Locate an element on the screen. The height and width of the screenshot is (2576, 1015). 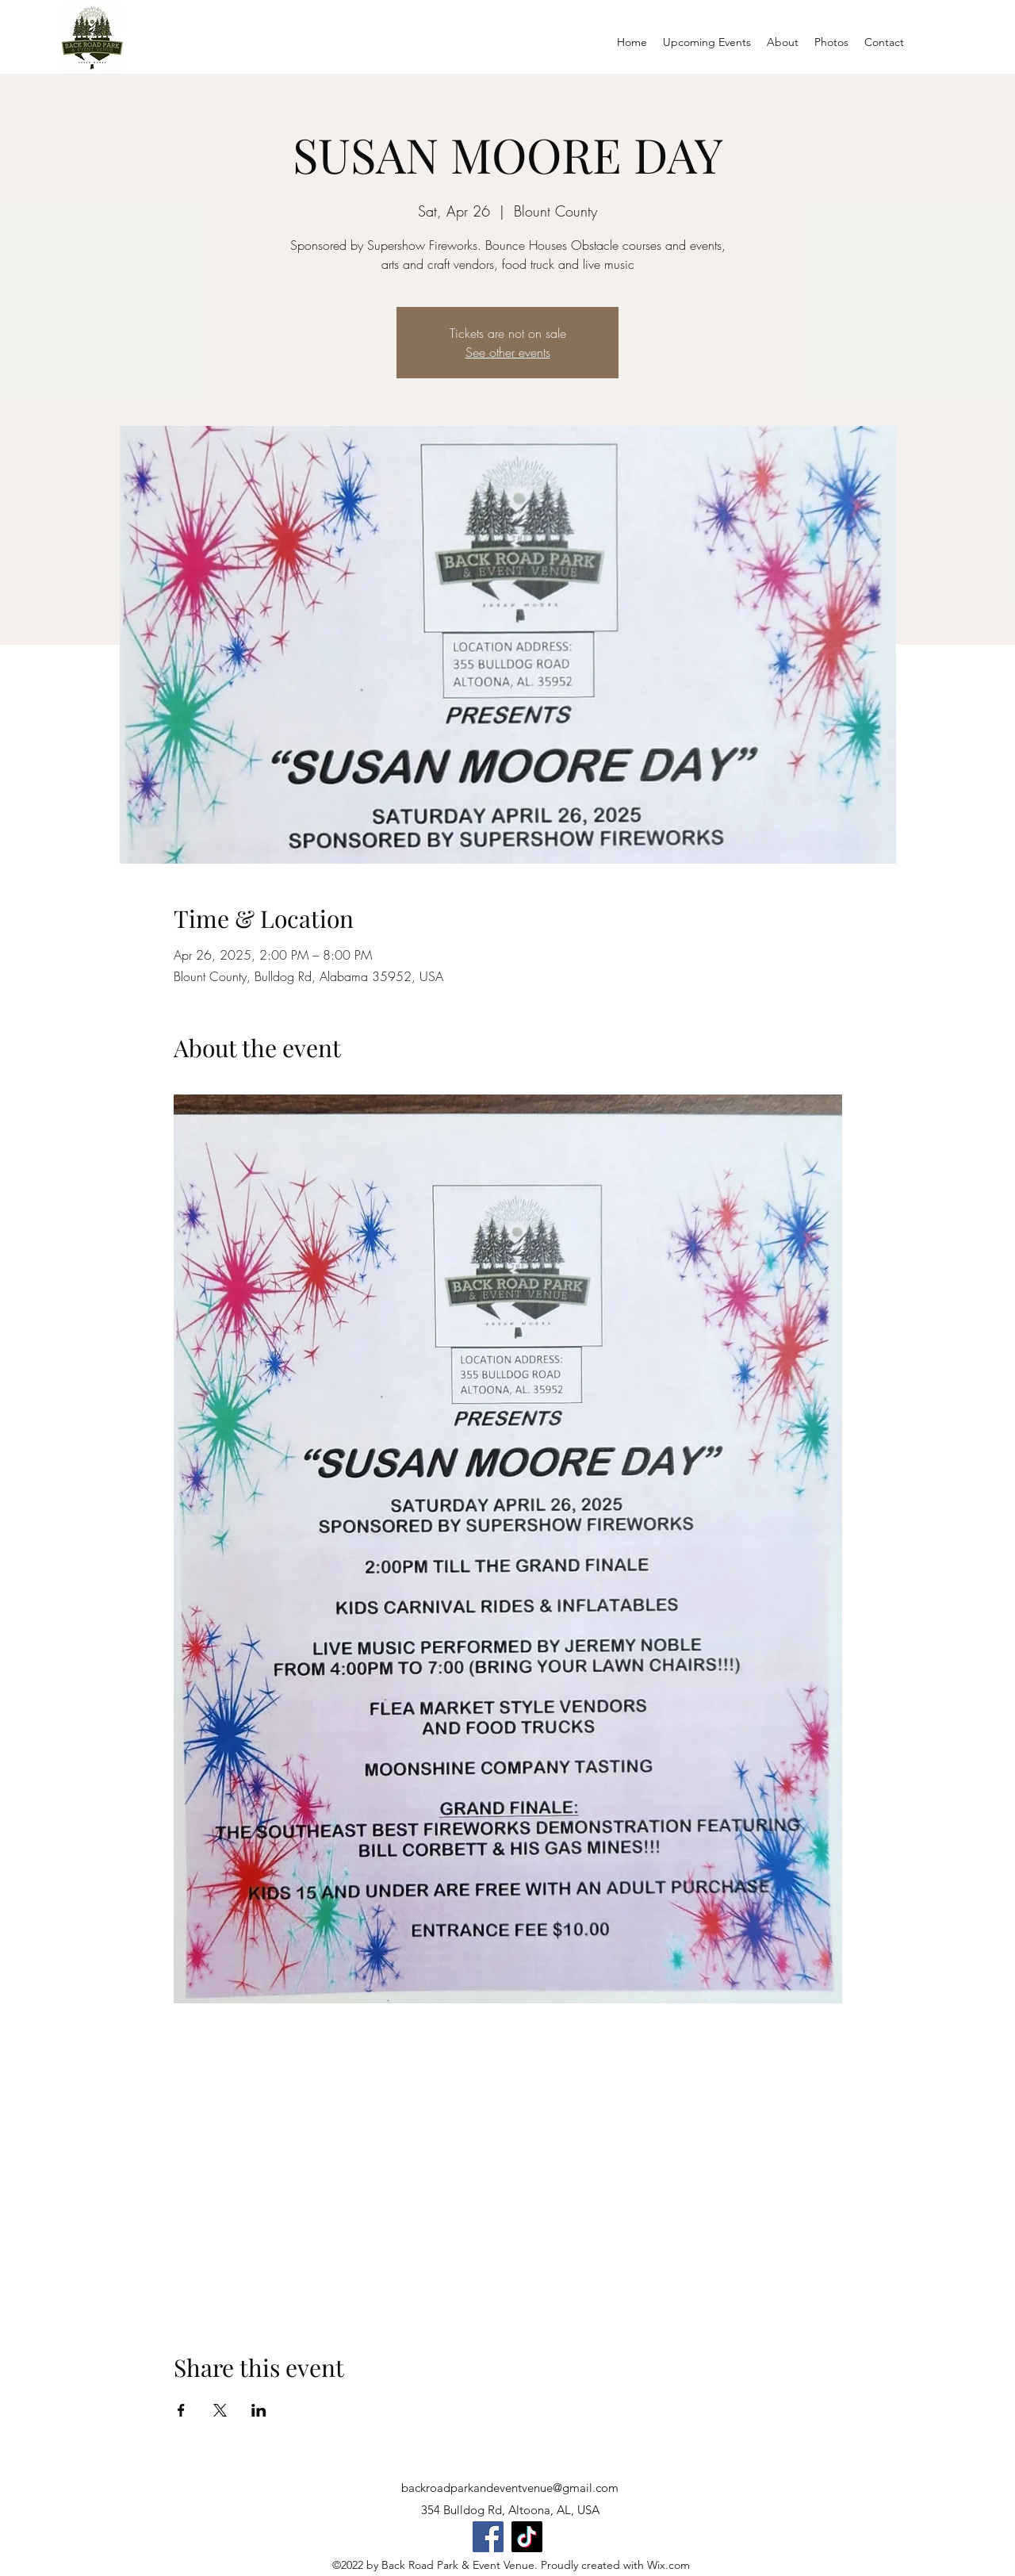
[Share event on Facebook] is located at coordinates (181, 2410).